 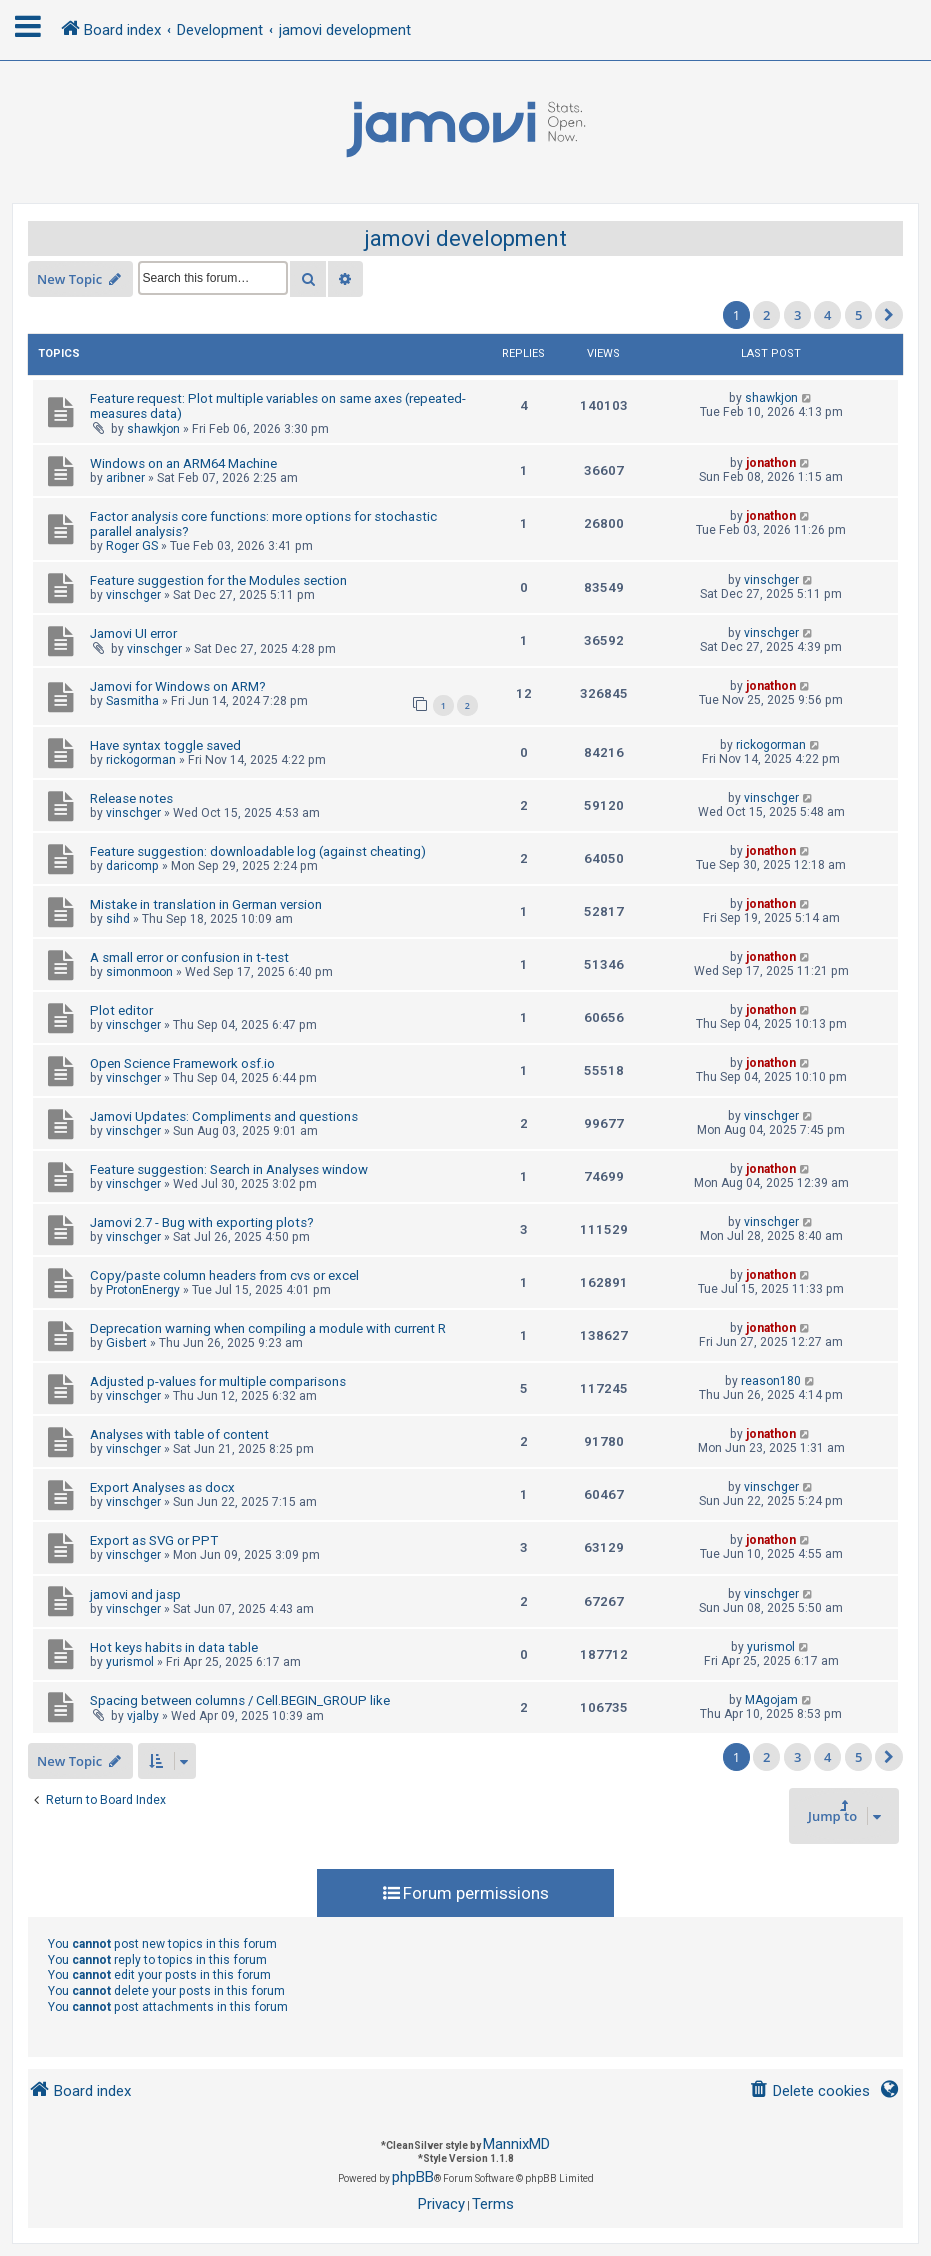 What do you see at coordinates (229, 1169) in the screenshot?
I see `Feature suggestion: Search in Analyses window` at bounding box center [229, 1169].